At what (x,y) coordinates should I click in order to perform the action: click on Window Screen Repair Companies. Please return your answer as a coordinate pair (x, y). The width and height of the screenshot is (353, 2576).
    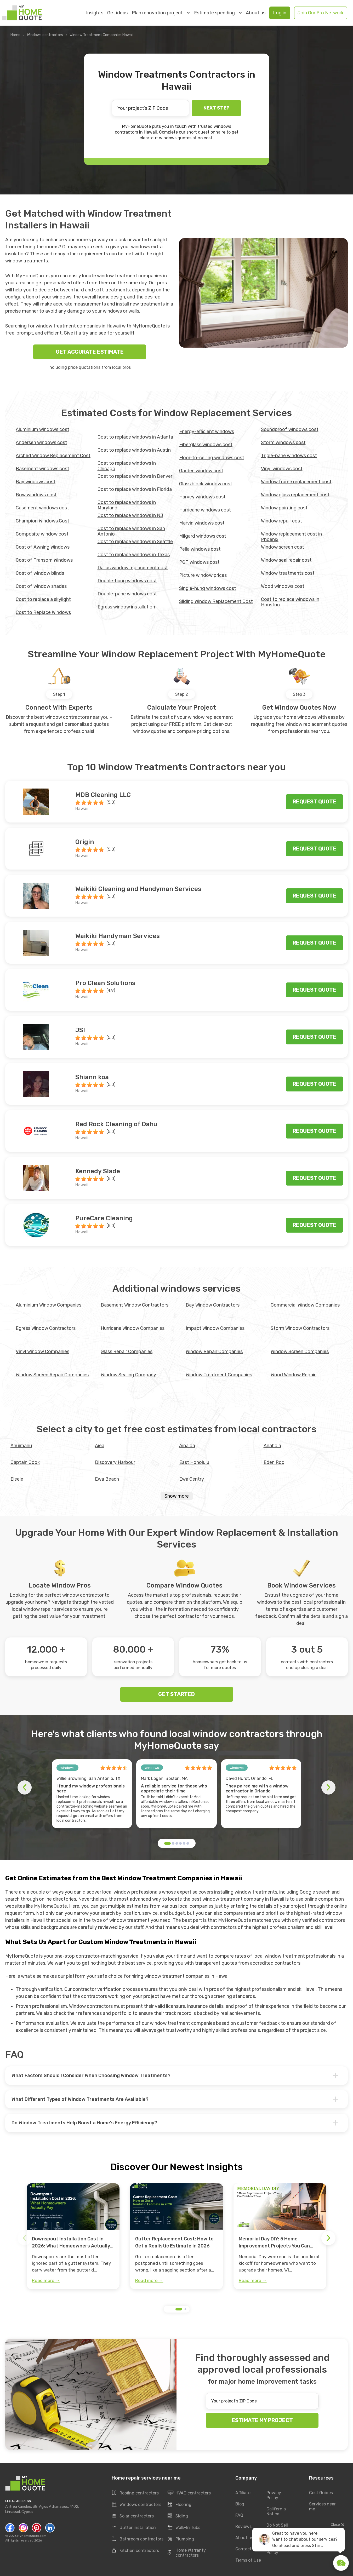
    Looking at the image, I should click on (52, 1375).